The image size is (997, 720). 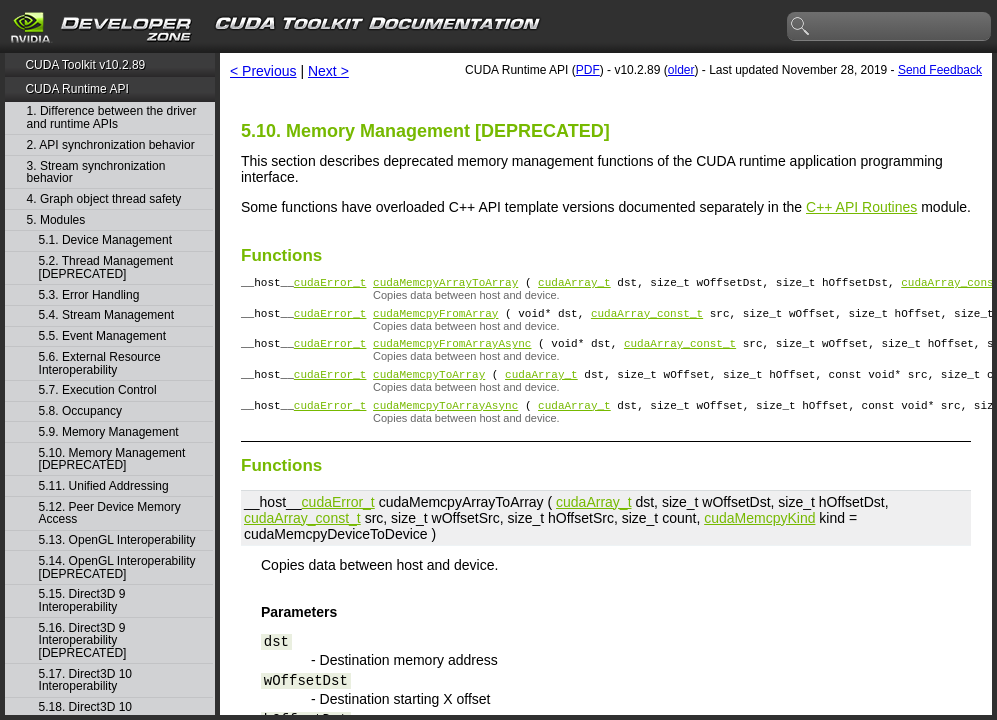 What do you see at coordinates (83, 641) in the screenshot?
I see `5.16. Direct3D 9 Interoperability [DEPRECATED]` at bounding box center [83, 641].